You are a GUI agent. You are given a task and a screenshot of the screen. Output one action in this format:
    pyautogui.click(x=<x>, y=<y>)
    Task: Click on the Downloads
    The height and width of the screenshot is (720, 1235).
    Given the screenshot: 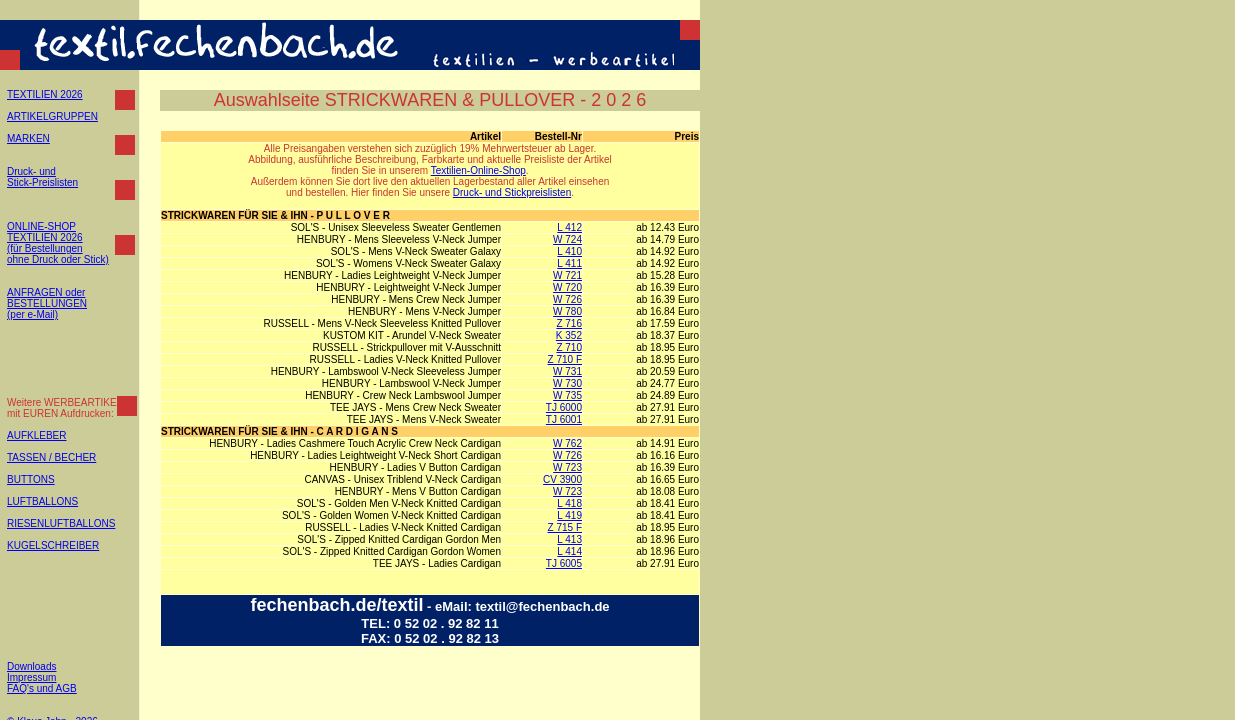 What is the action you would take?
    pyautogui.click(x=31, y=666)
    